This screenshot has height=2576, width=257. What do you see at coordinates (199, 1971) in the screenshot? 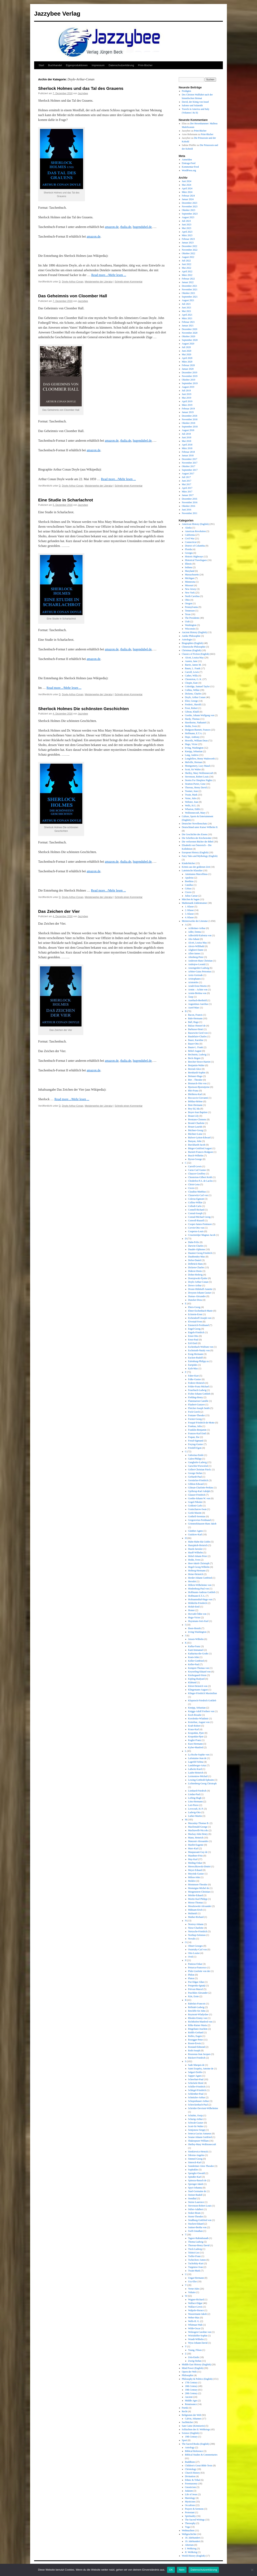
I see `Pfalz-Liselotte von der` at bounding box center [199, 1971].